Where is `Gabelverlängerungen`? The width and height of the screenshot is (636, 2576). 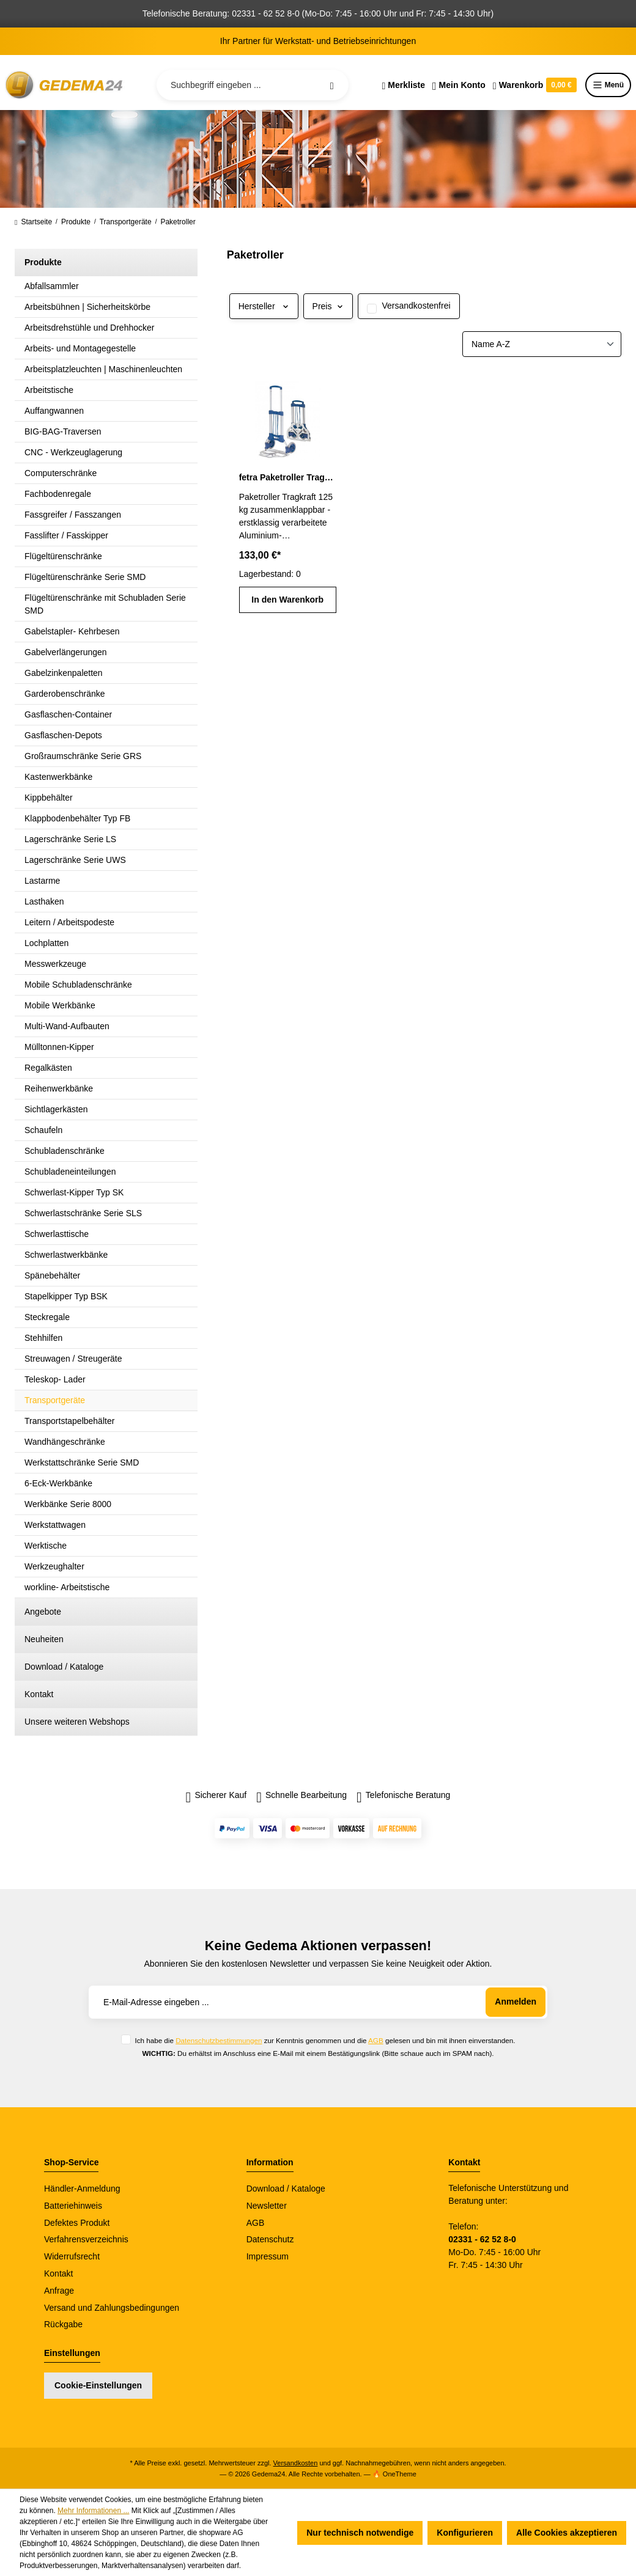
Gabelverlängerungen is located at coordinates (65, 652).